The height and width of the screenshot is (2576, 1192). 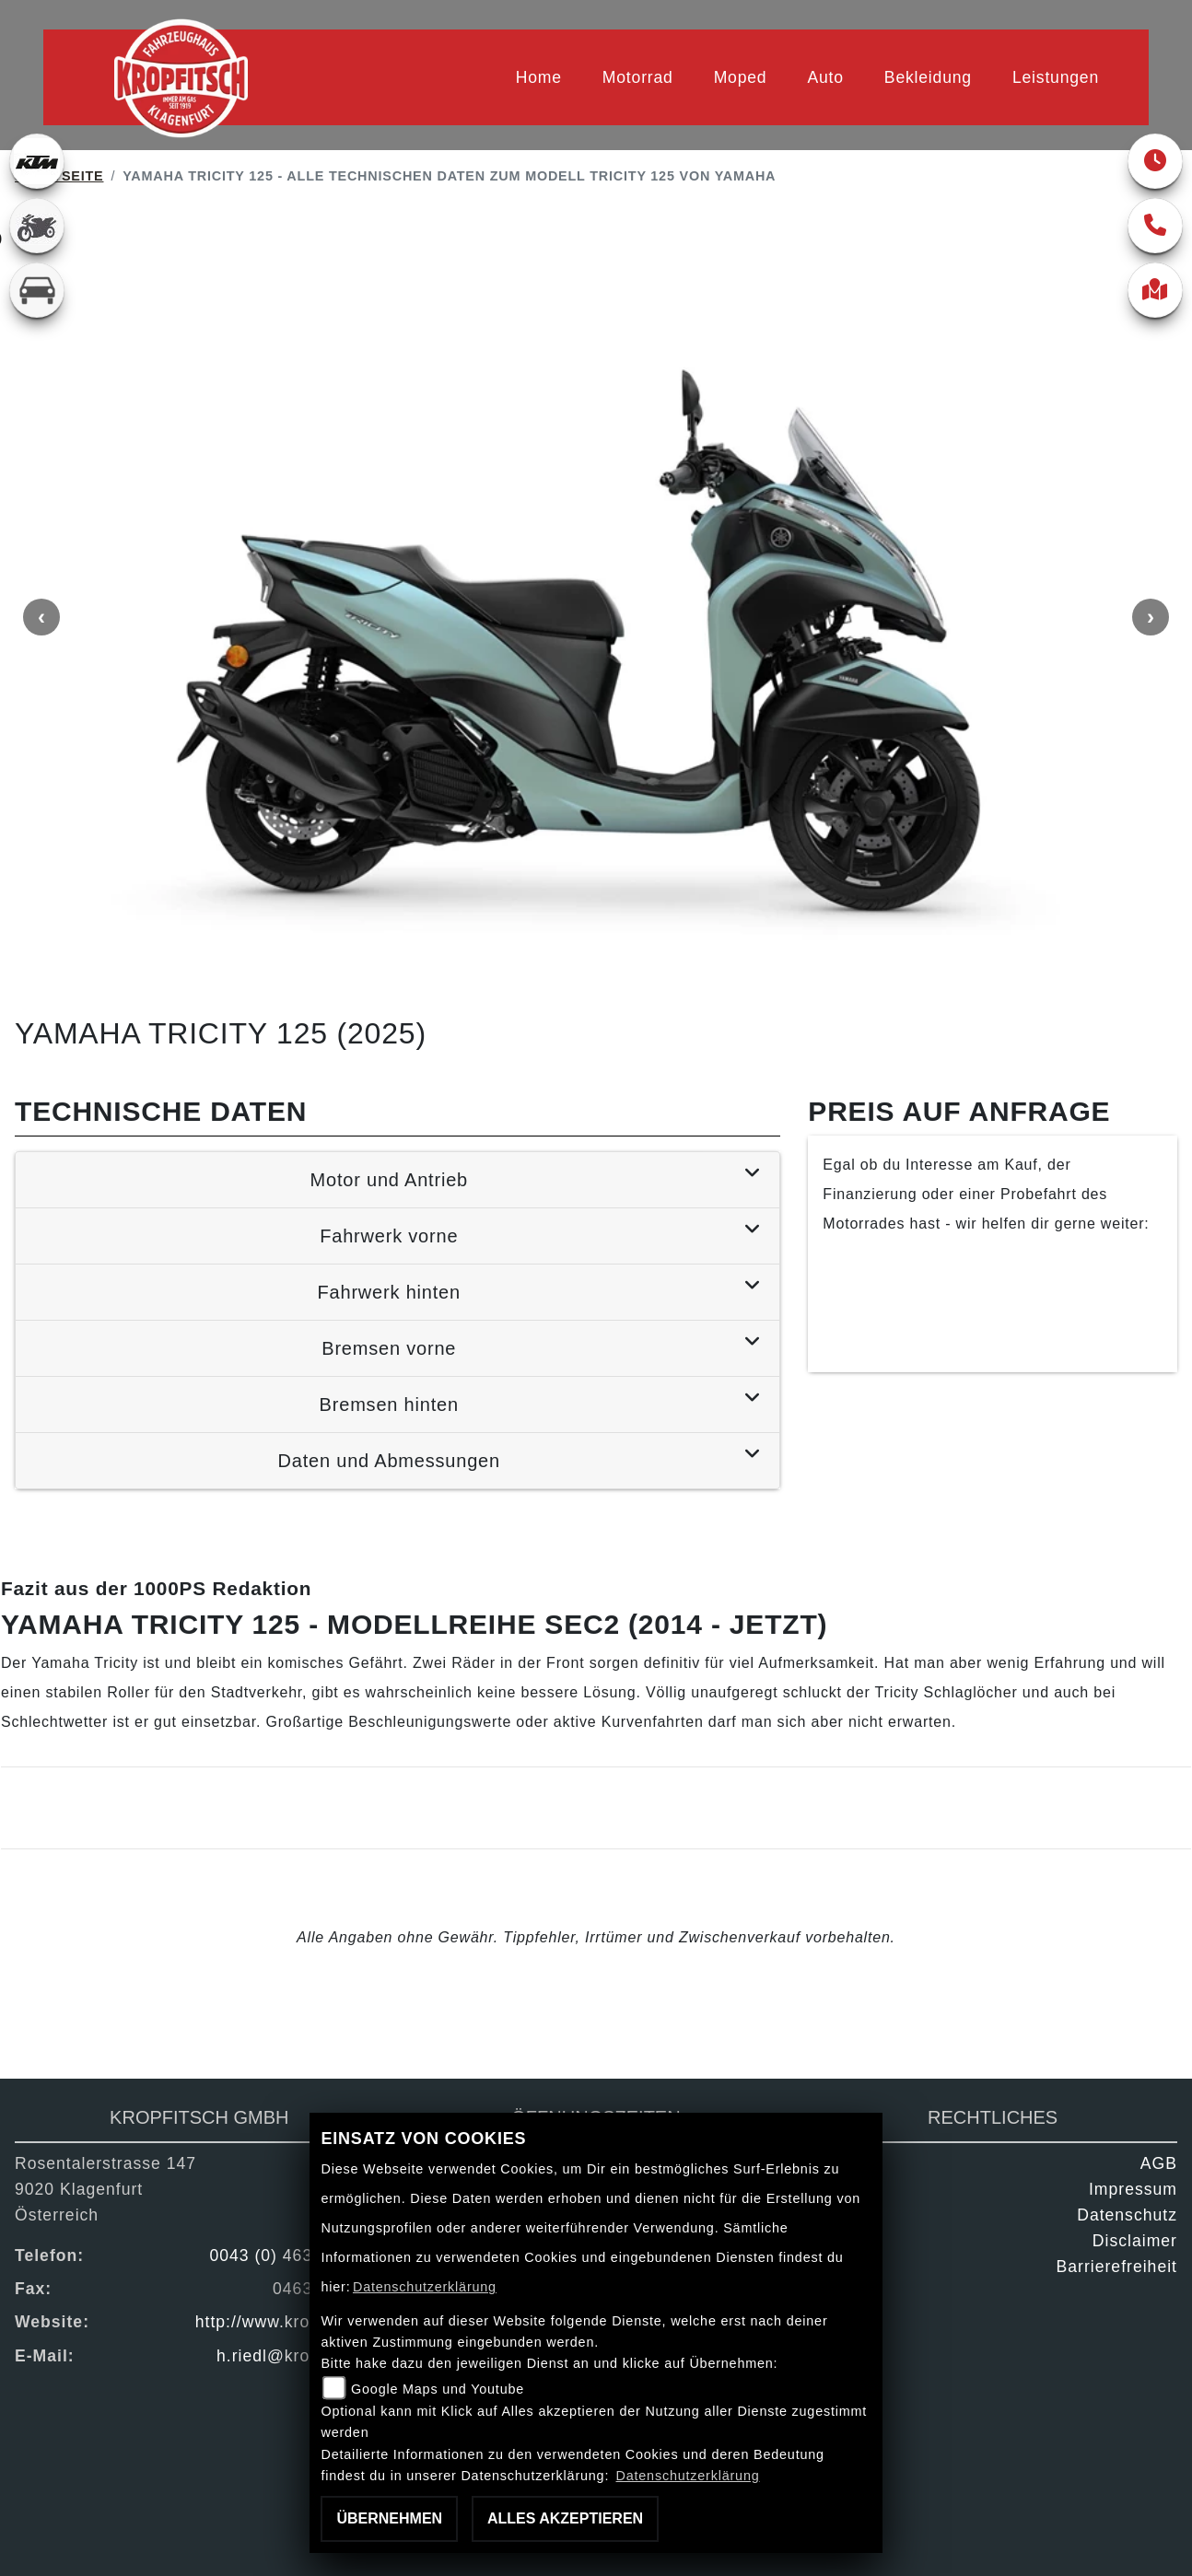 I want to click on Zurück, so click(x=91, y=2007).